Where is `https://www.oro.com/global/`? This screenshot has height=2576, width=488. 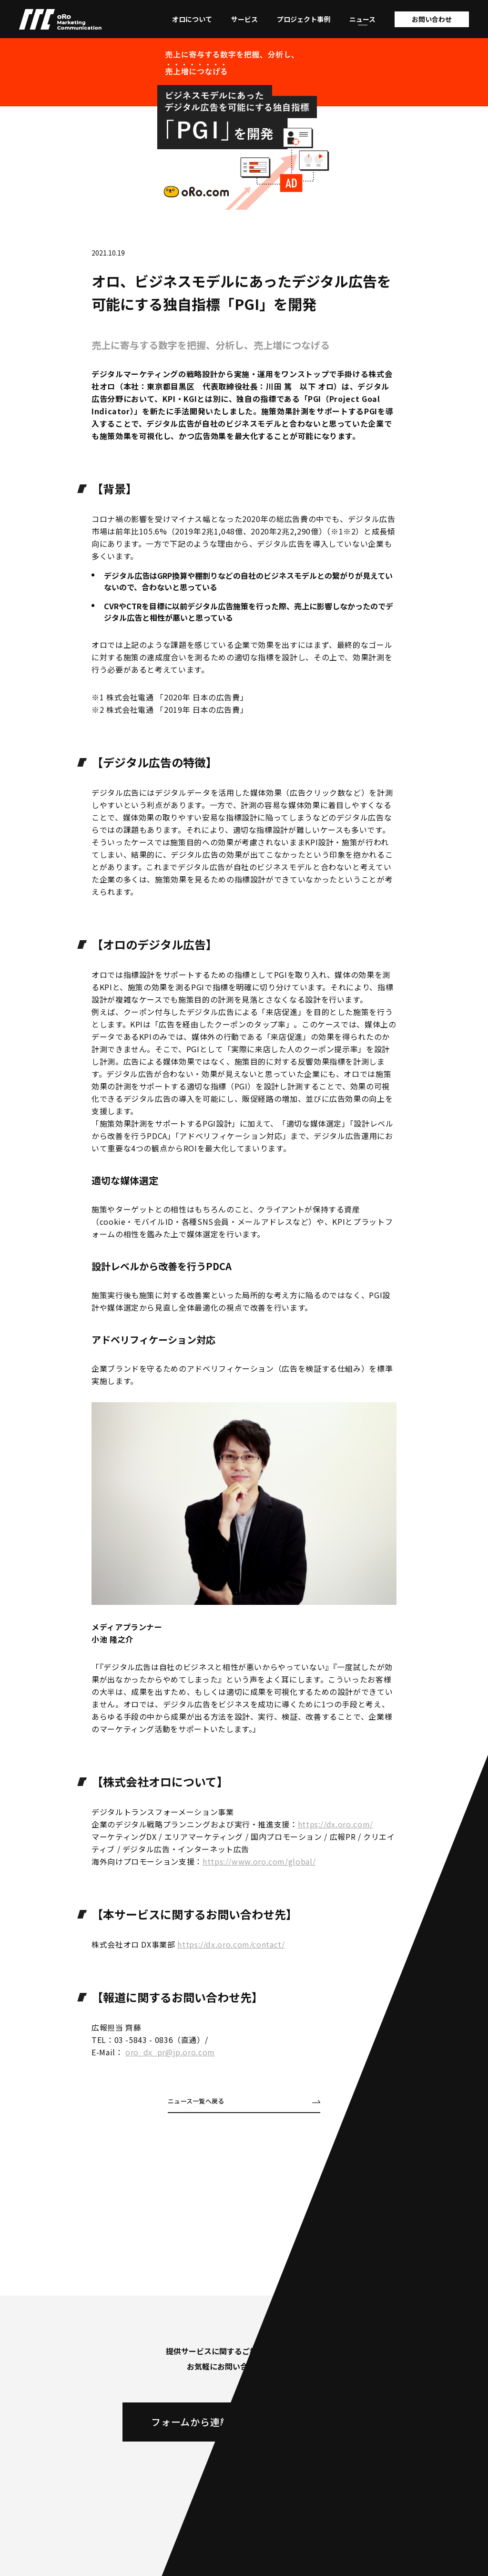 https://www.oro.com/global/ is located at coordinates (259, 1861).